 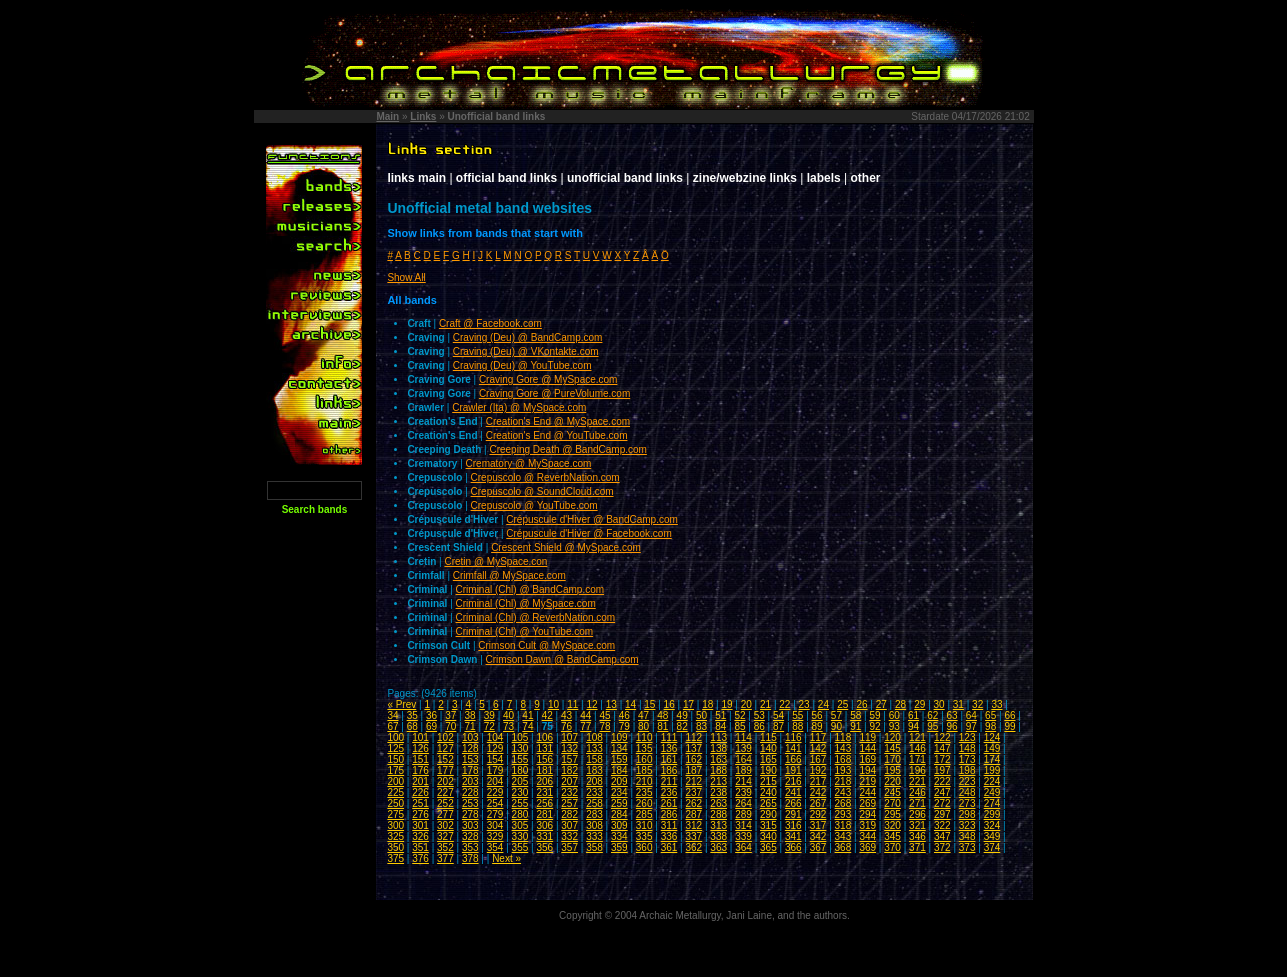 What do you see at coordinates (818, 770) in the screenshot?
I see `192` at bounding box center [818, 770].